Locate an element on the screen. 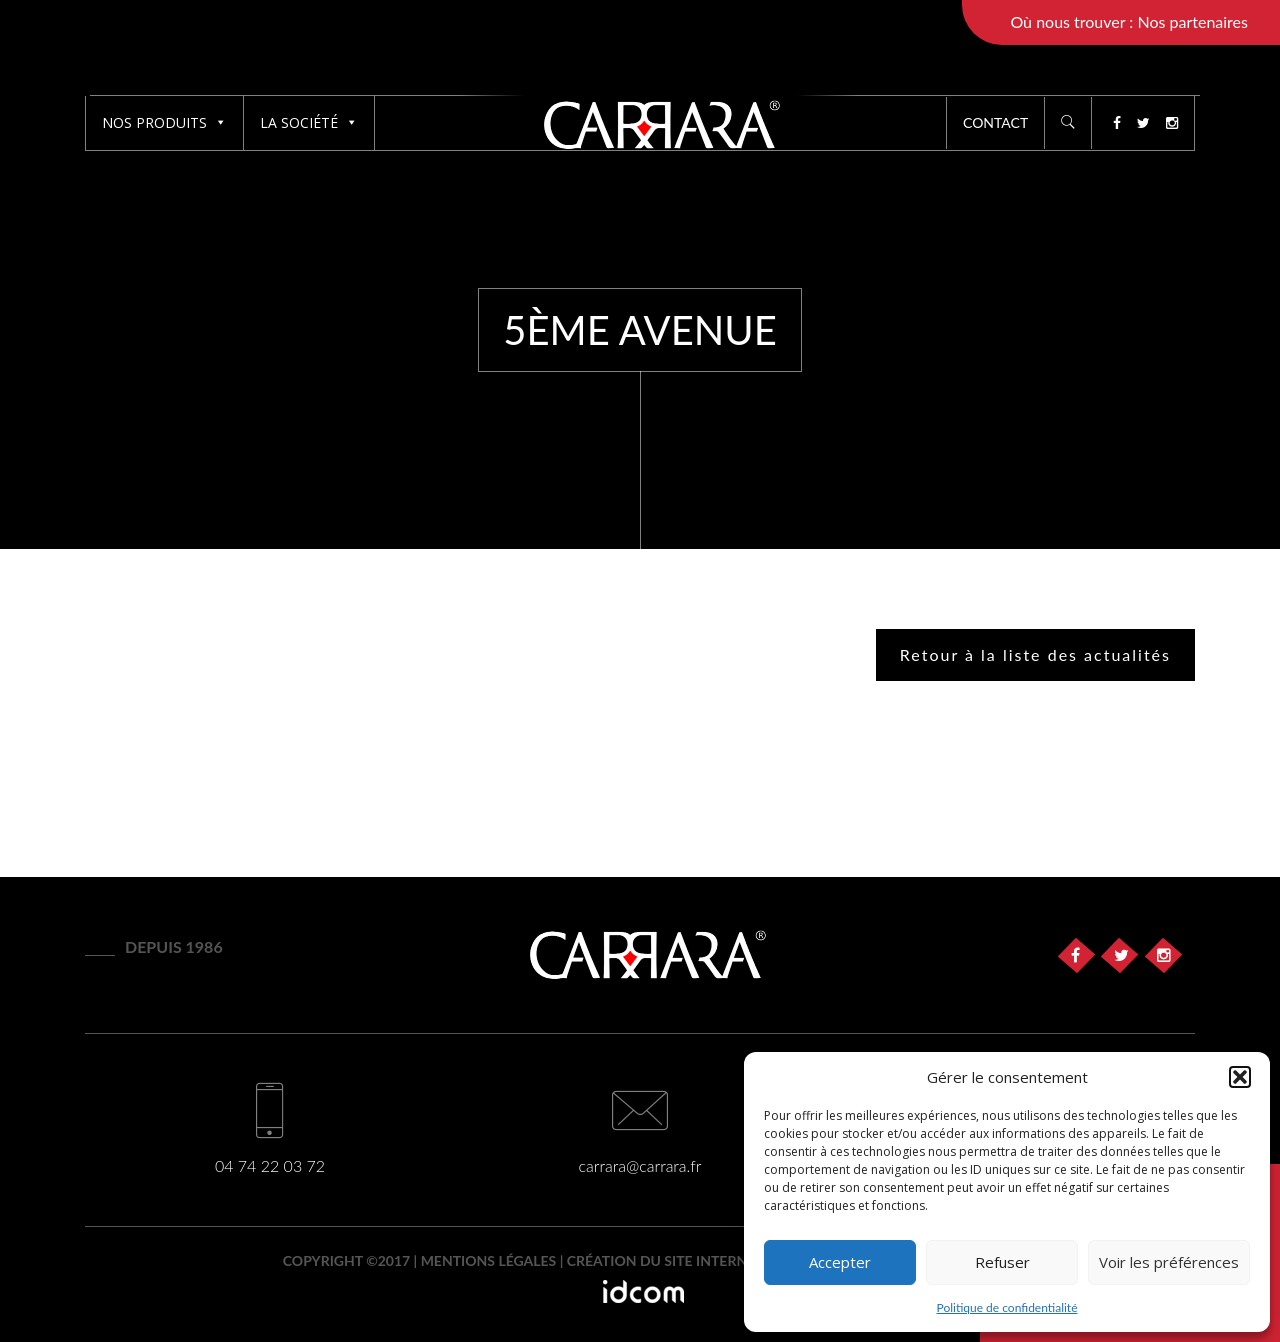 Image resolution: width=1280 pixels, height=1342 pixels. [button] is located at coordinates (1240, 1077).